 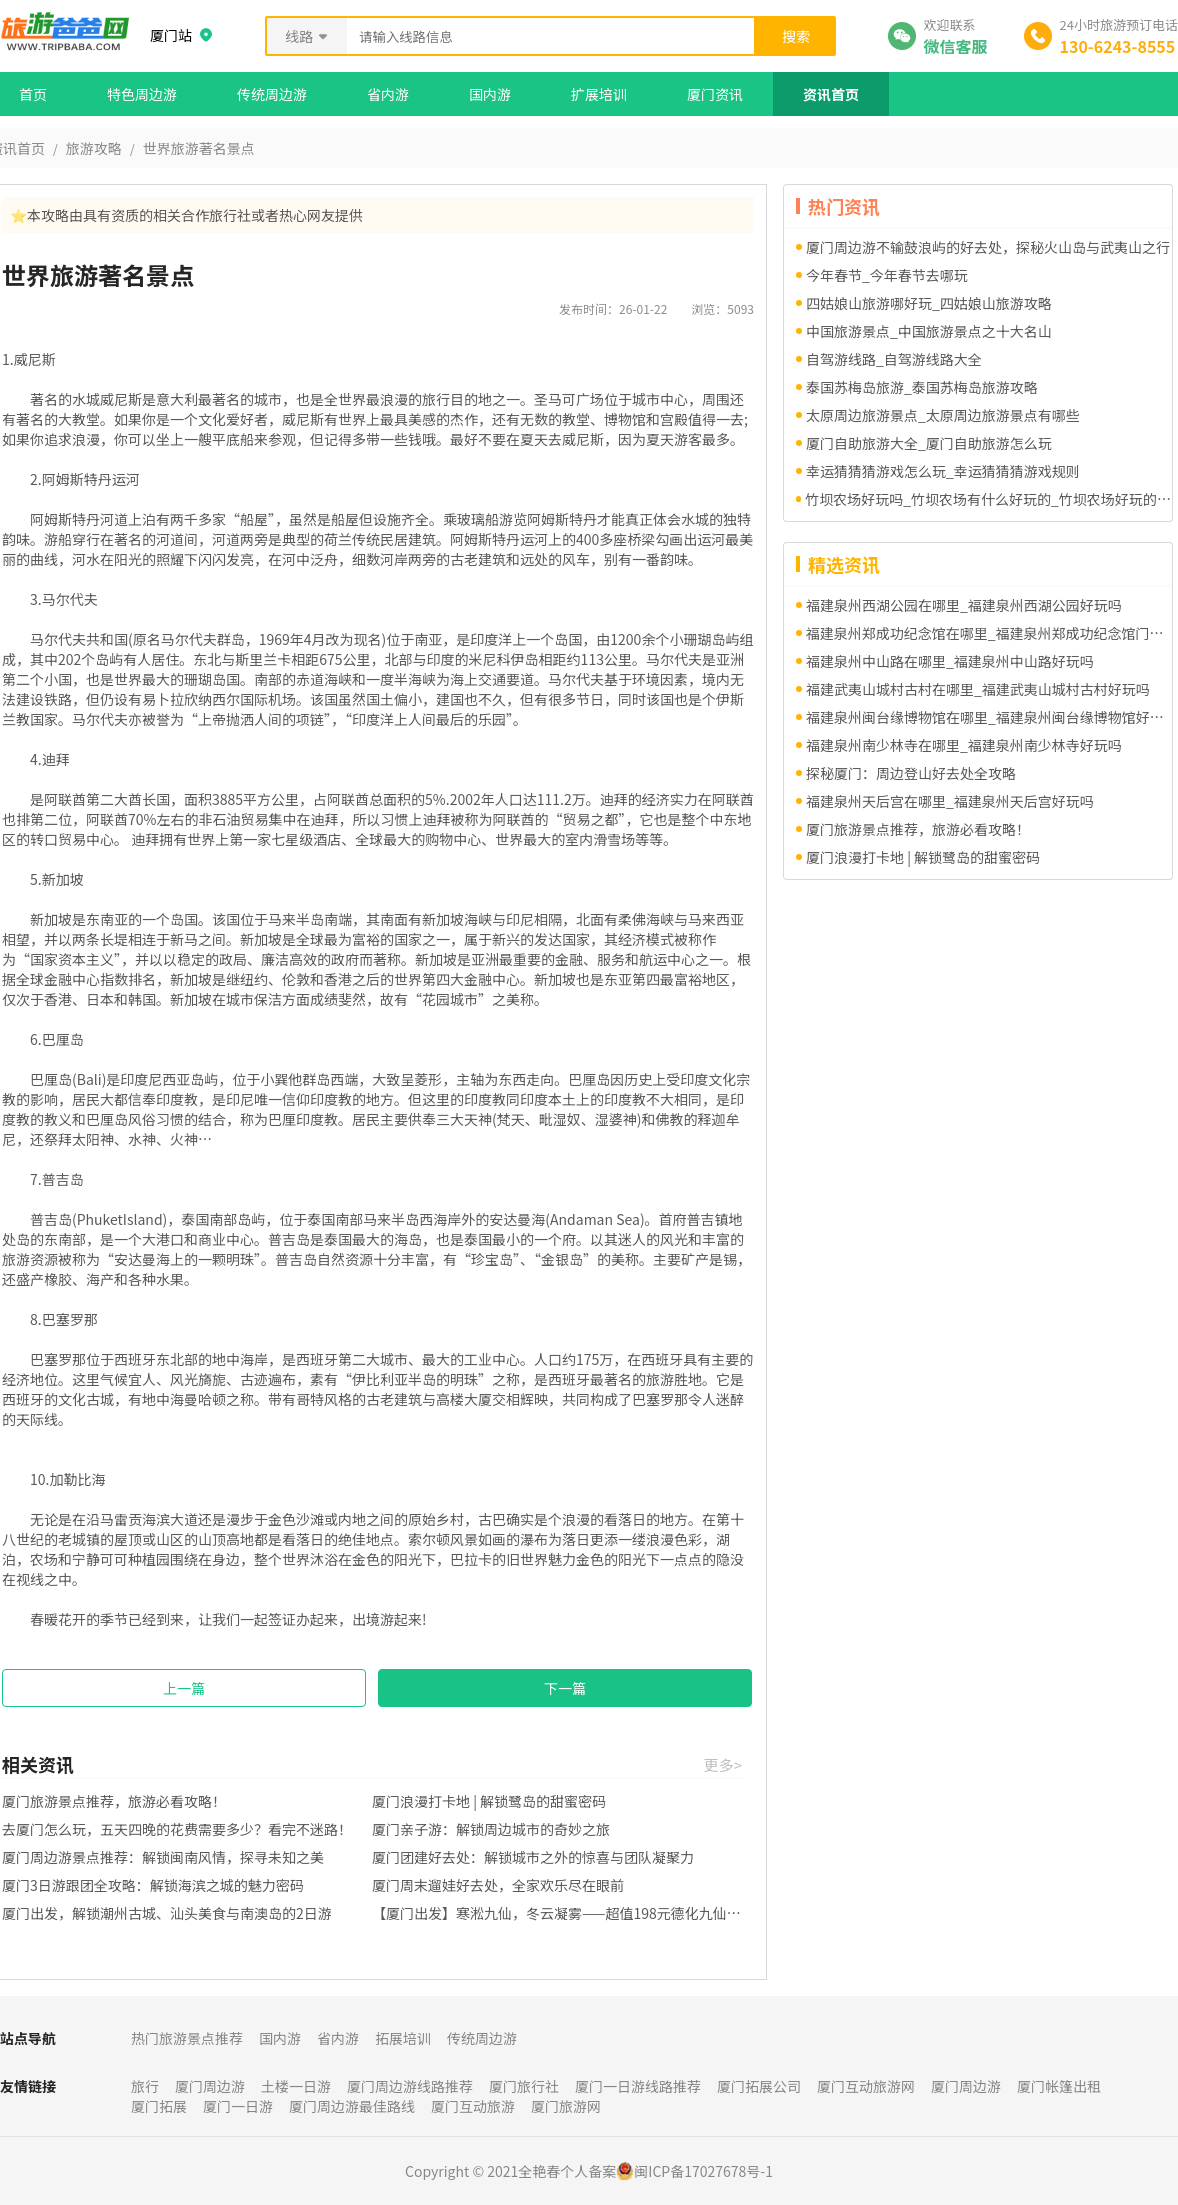 What do you see at coordinates (894, 359) in the screenshot?
I see `自驾游线路_自驾游线路大全` at bounding box center [894, 359].